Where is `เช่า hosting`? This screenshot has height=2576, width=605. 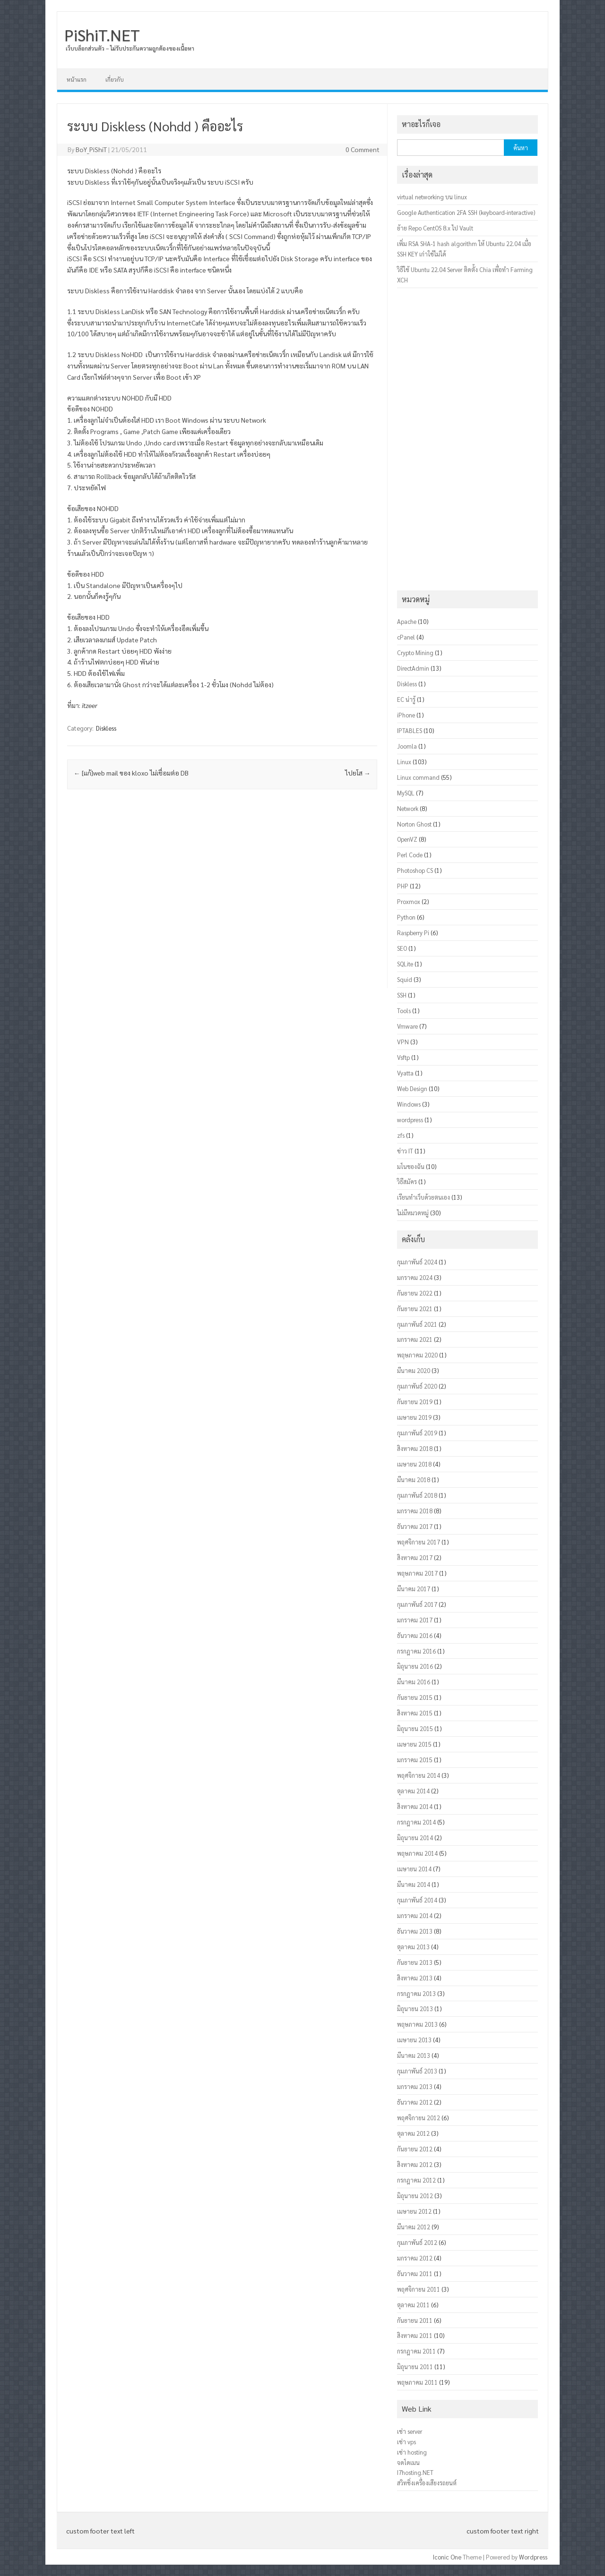 เช่า hosting is located at coordinates (412, 2452).